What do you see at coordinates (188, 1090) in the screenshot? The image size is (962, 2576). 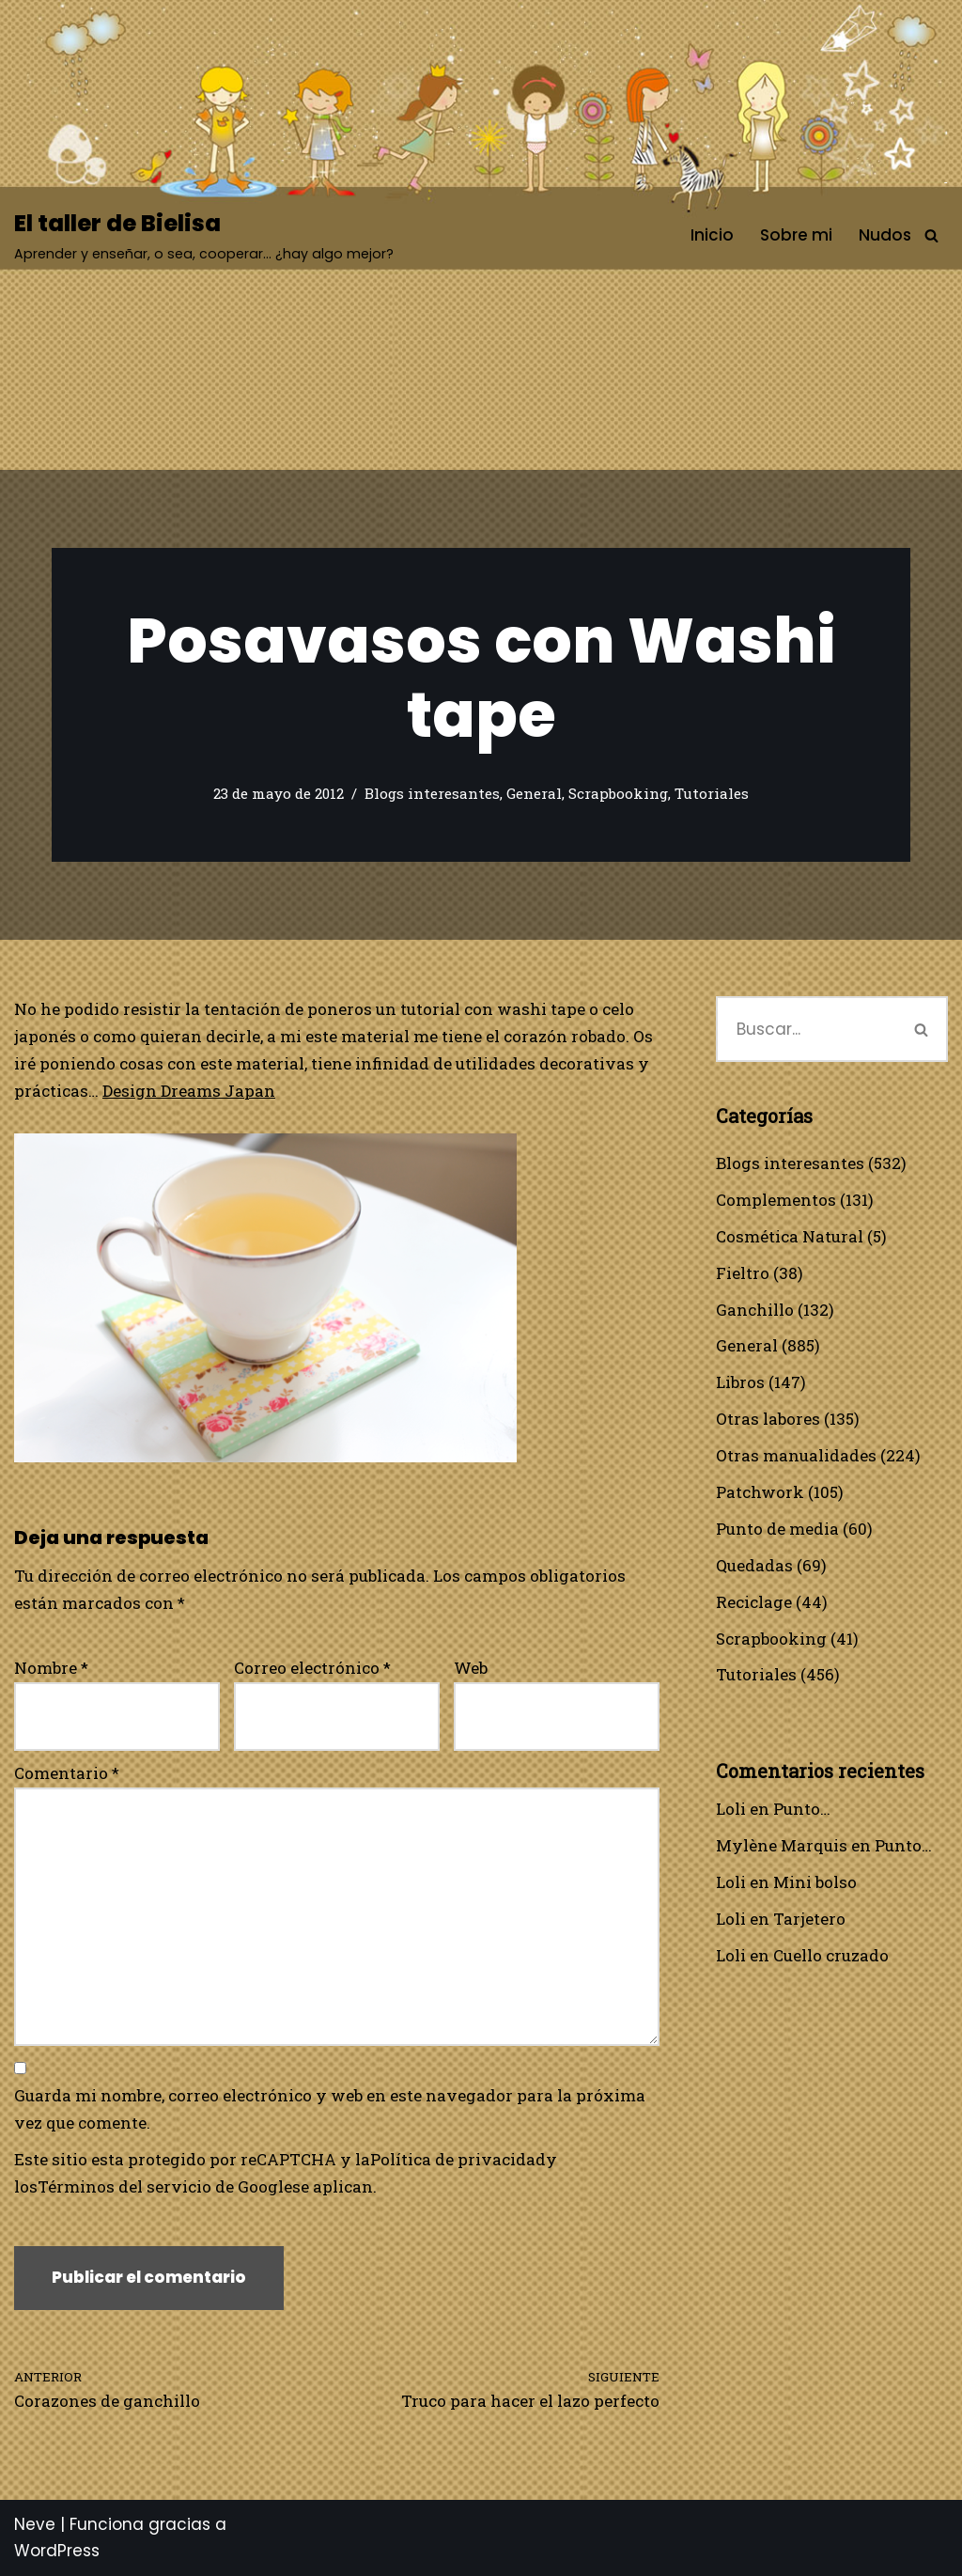 I see `Design Dreams Japan` at bounding box center [188, 1090].